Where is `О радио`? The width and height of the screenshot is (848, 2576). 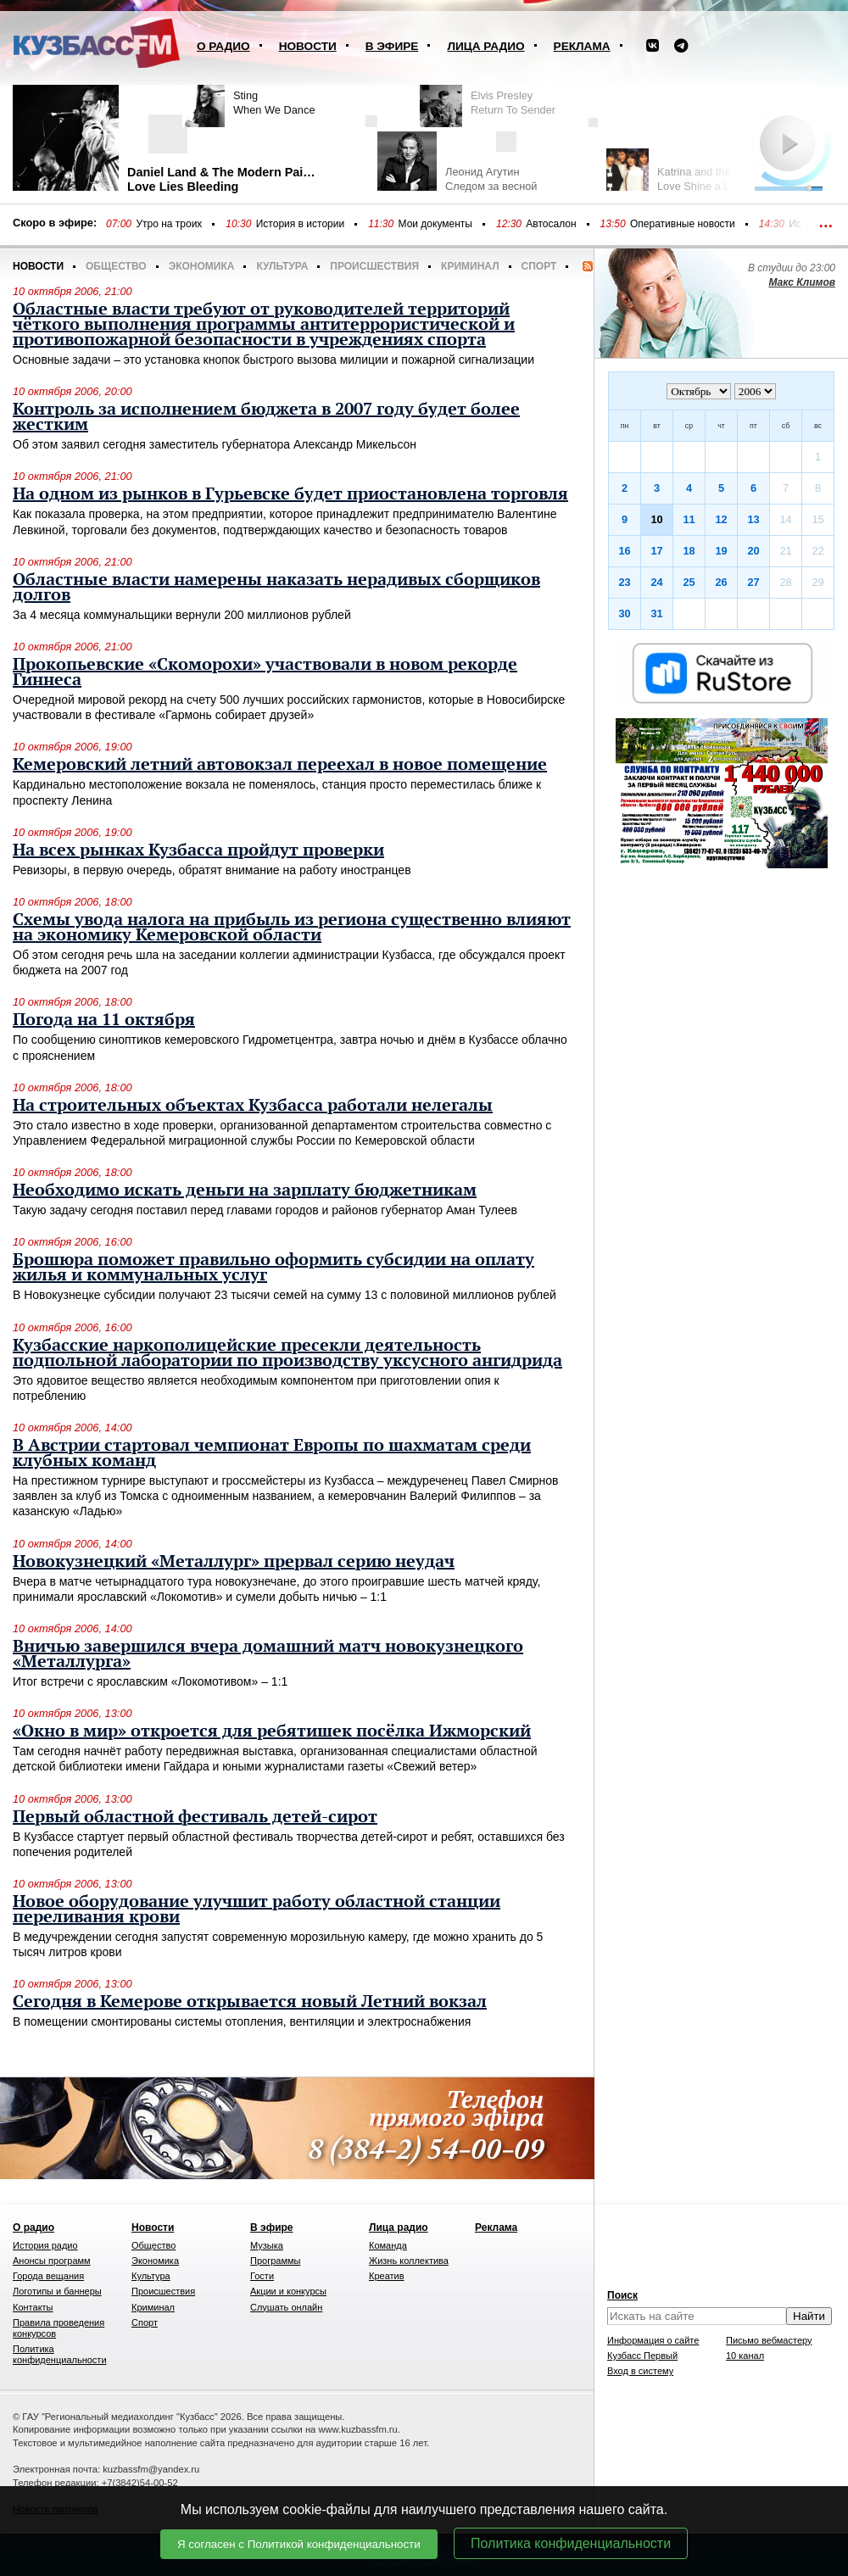 О радио is located at coordinates (223, 46).